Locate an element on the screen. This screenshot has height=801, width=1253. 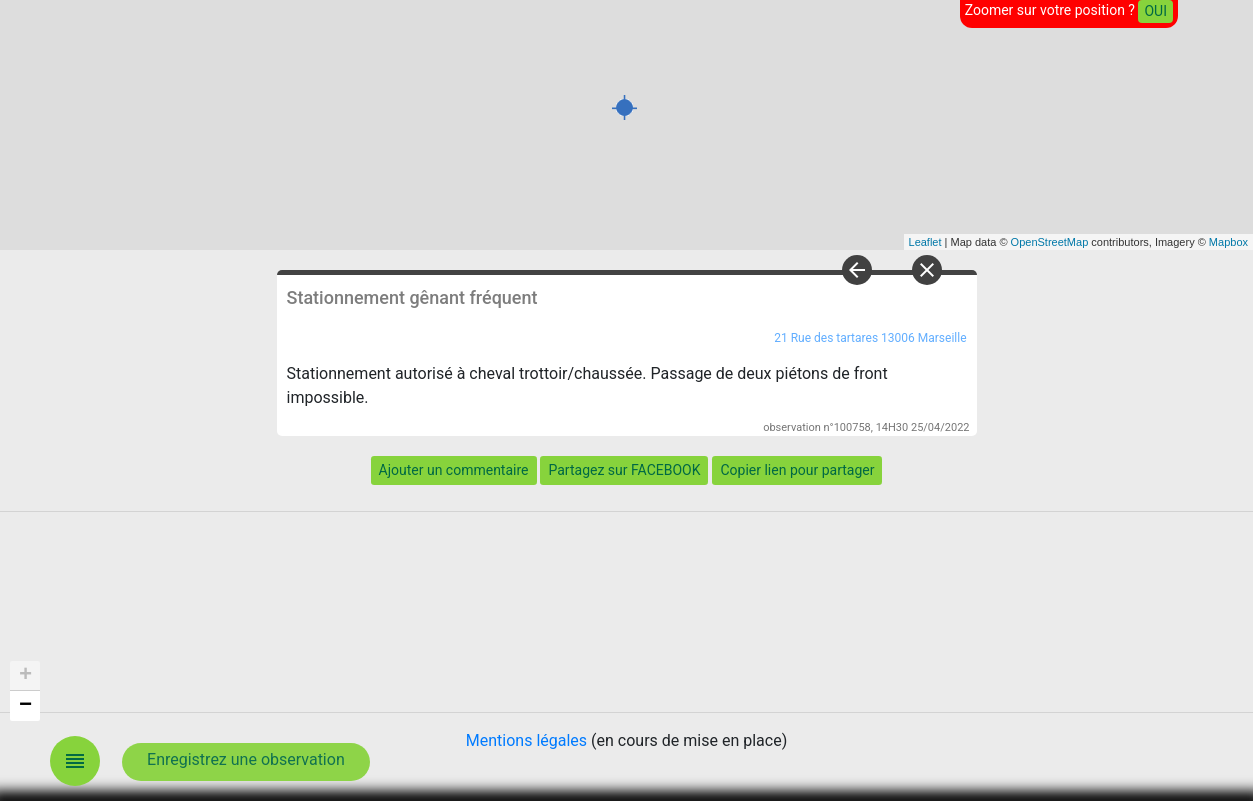
Ajouter un commentaire is located at coordinates (454, 470).